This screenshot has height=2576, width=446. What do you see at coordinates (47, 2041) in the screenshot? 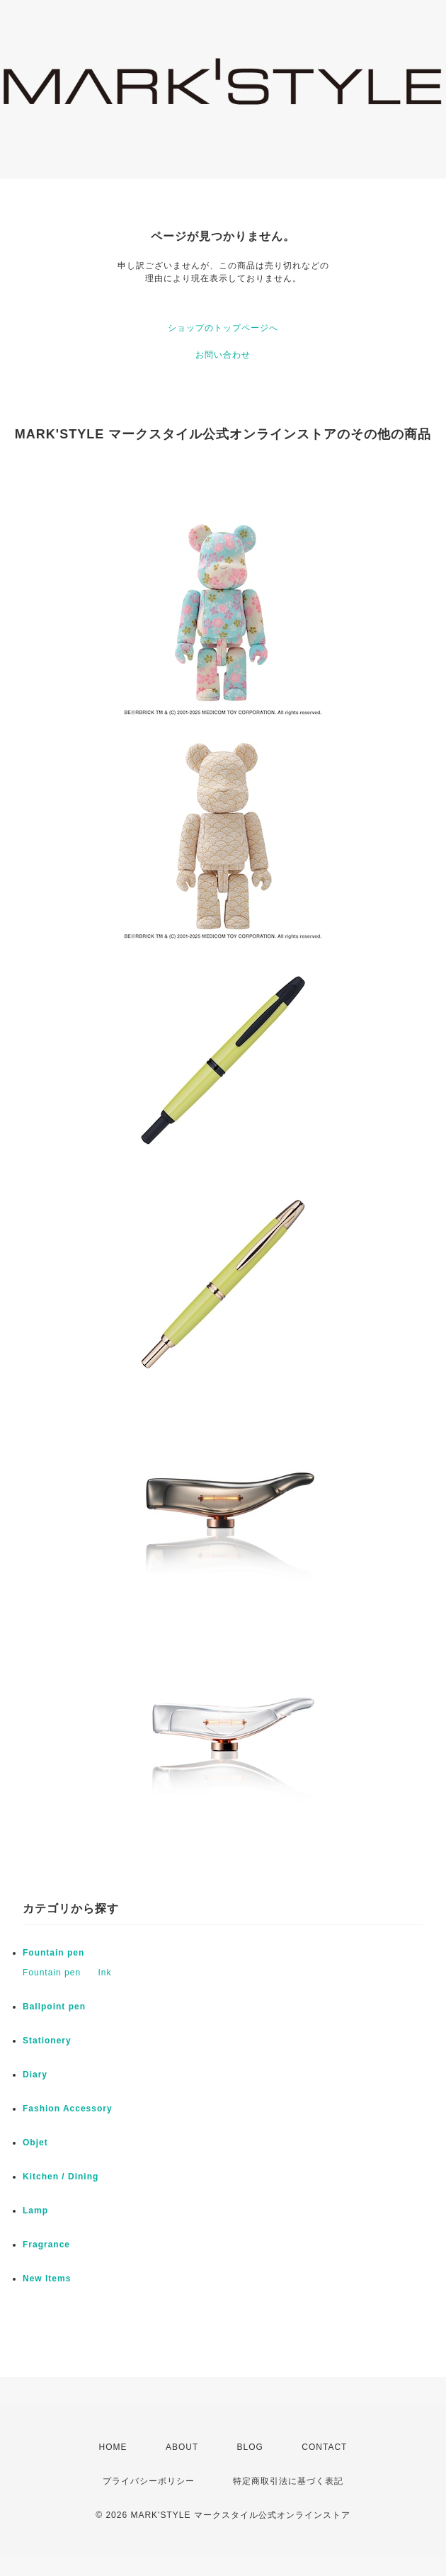
I see `Stationery` at bounding box center [47, 2041].